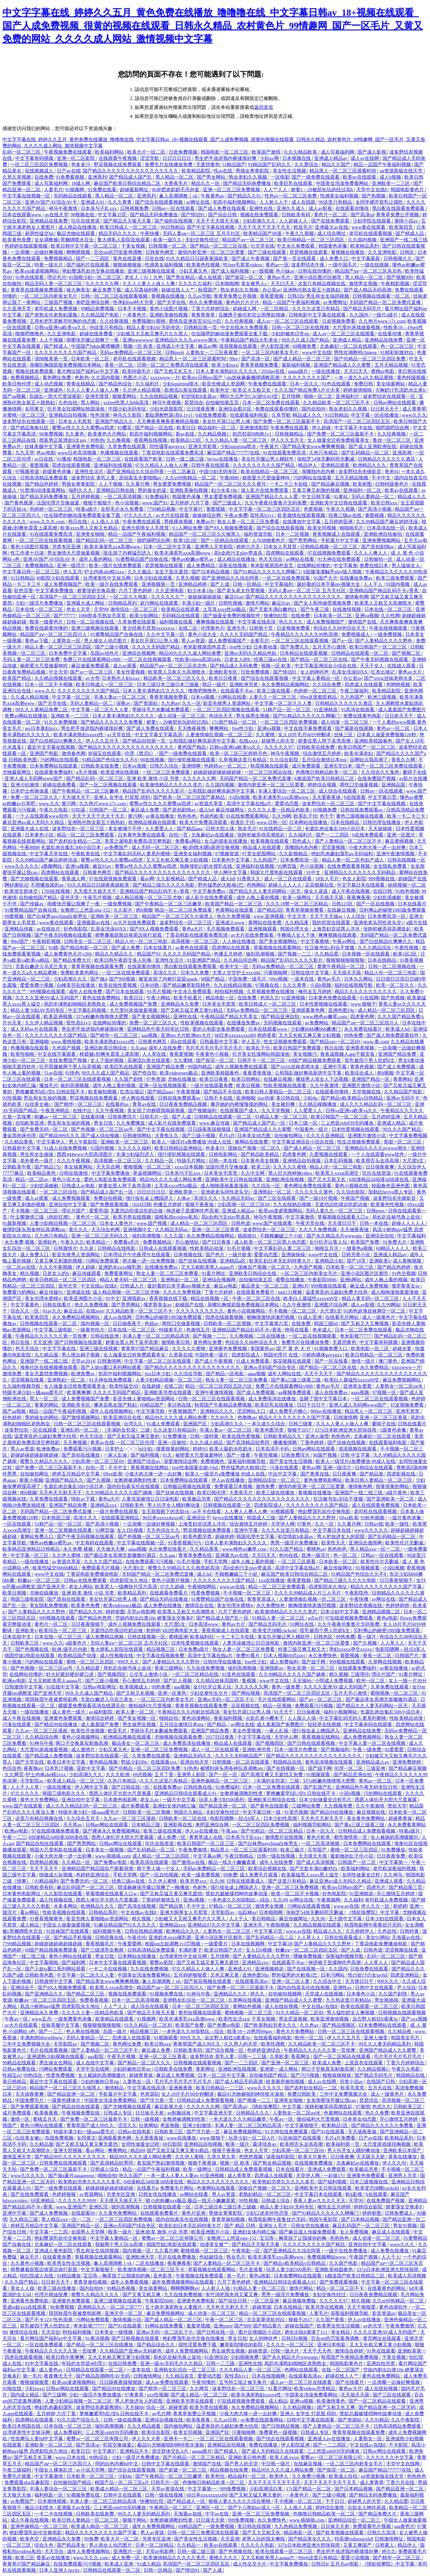  Describe the element at coordinates (135, 2394) in the screenshot. I see `97青青草` at that location.